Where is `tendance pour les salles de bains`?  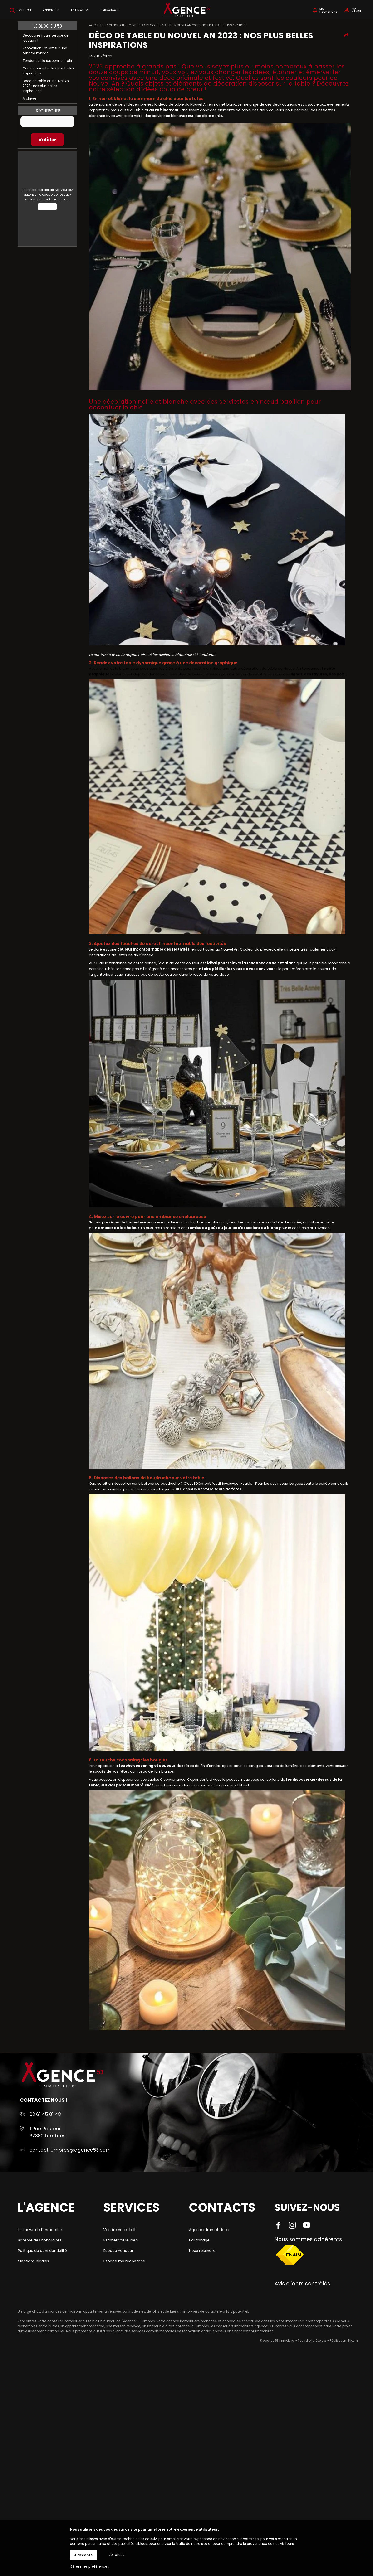
tendance pour les salles de bains is located at coordinates (172, 674).